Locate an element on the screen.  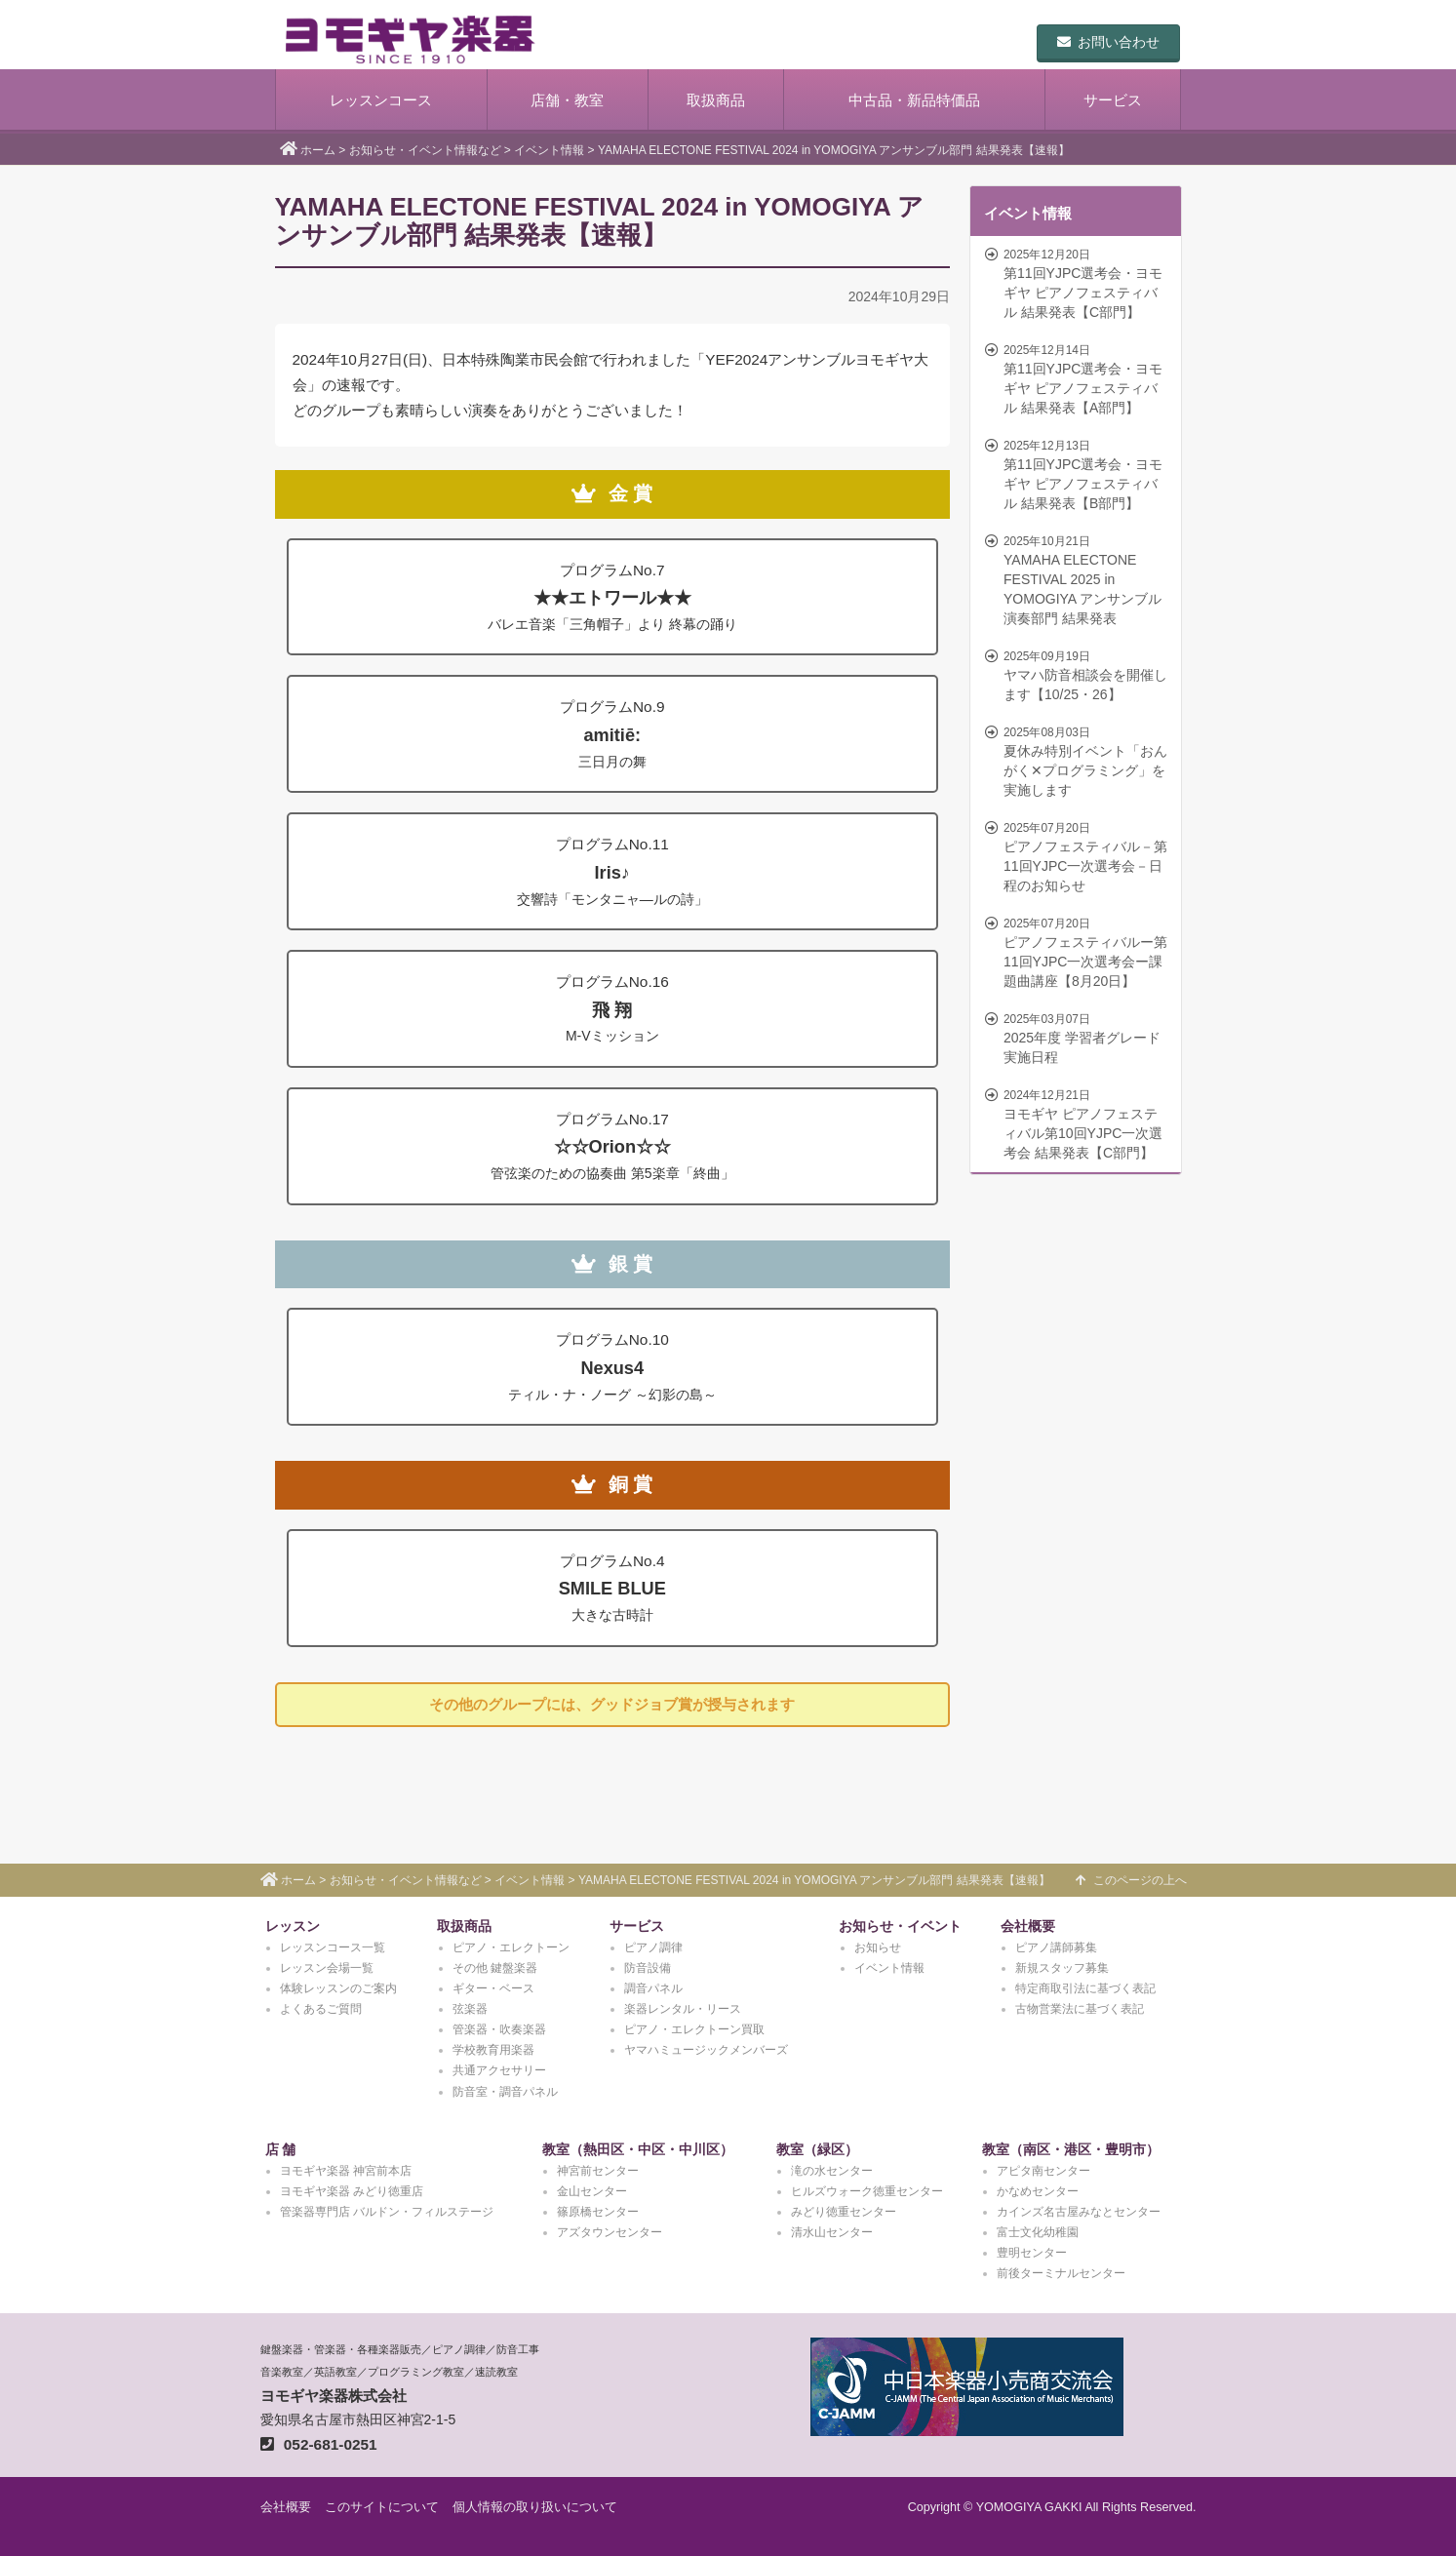
このサイトについて is located at coordinates (382, 2507).